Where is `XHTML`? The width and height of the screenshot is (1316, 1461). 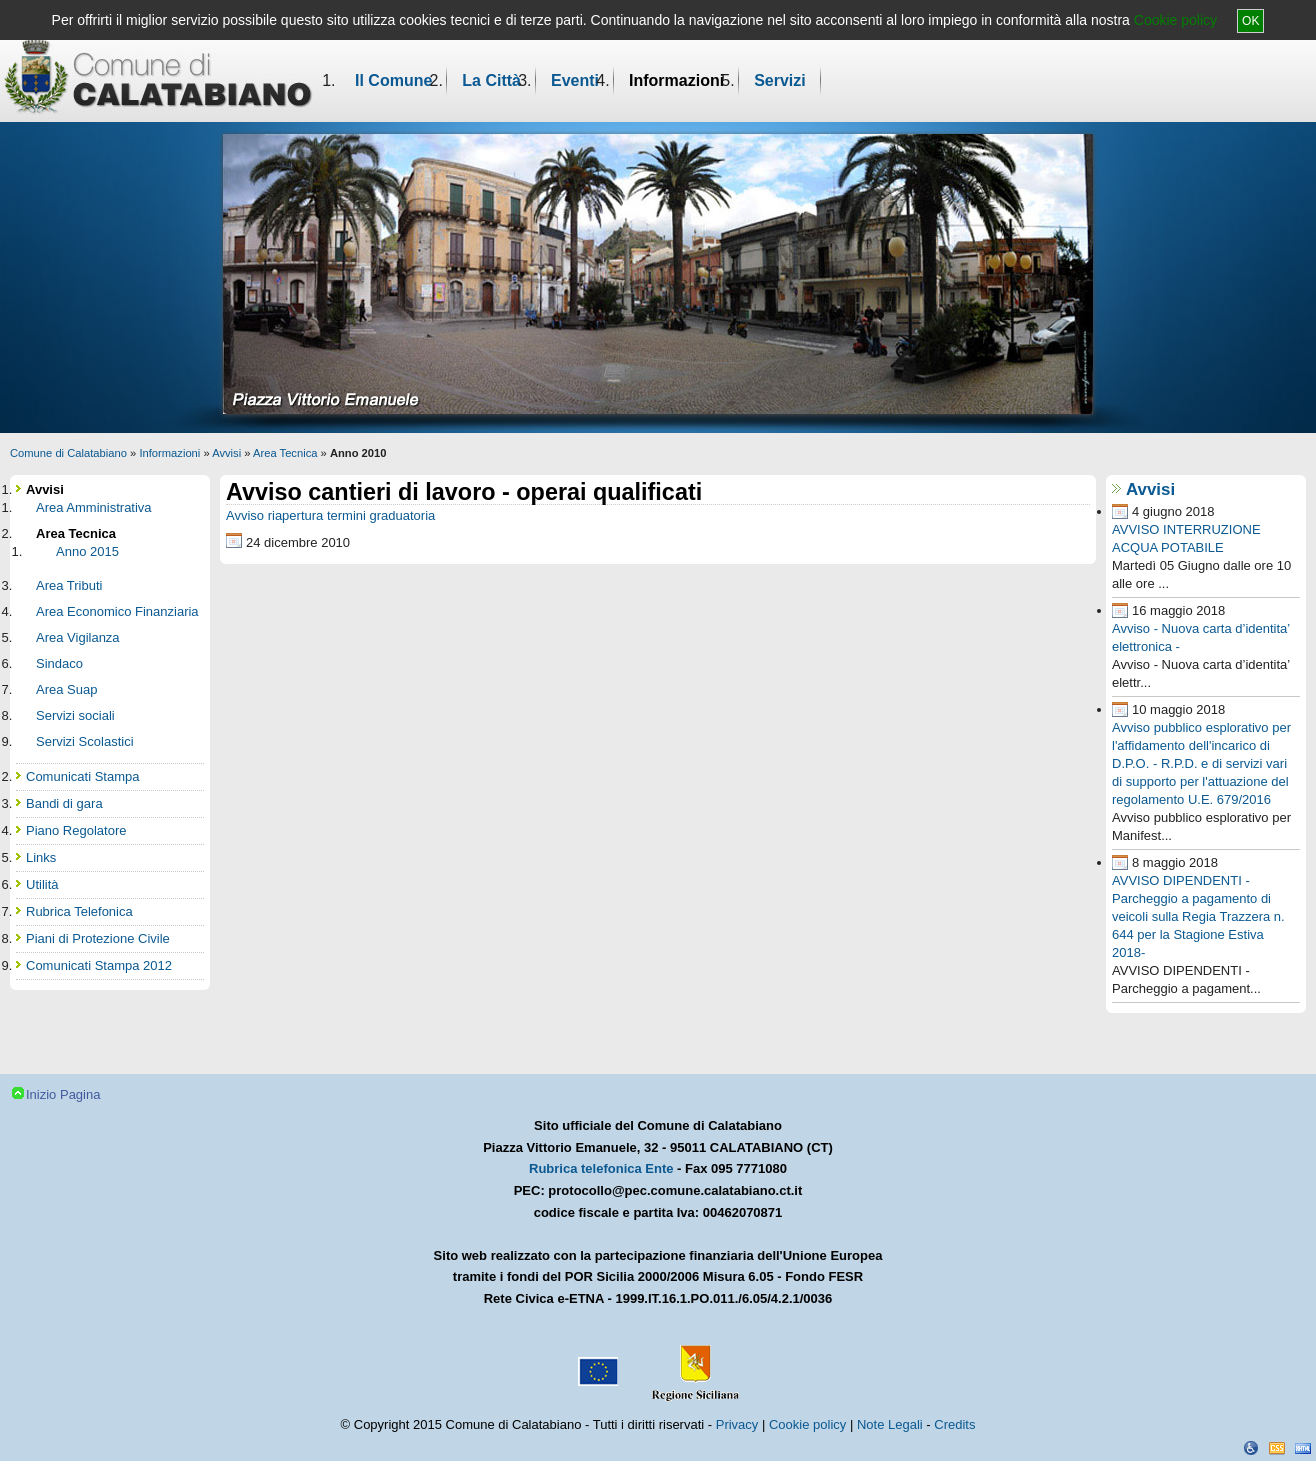
XHTML is located at coordinates (1303, 1448).